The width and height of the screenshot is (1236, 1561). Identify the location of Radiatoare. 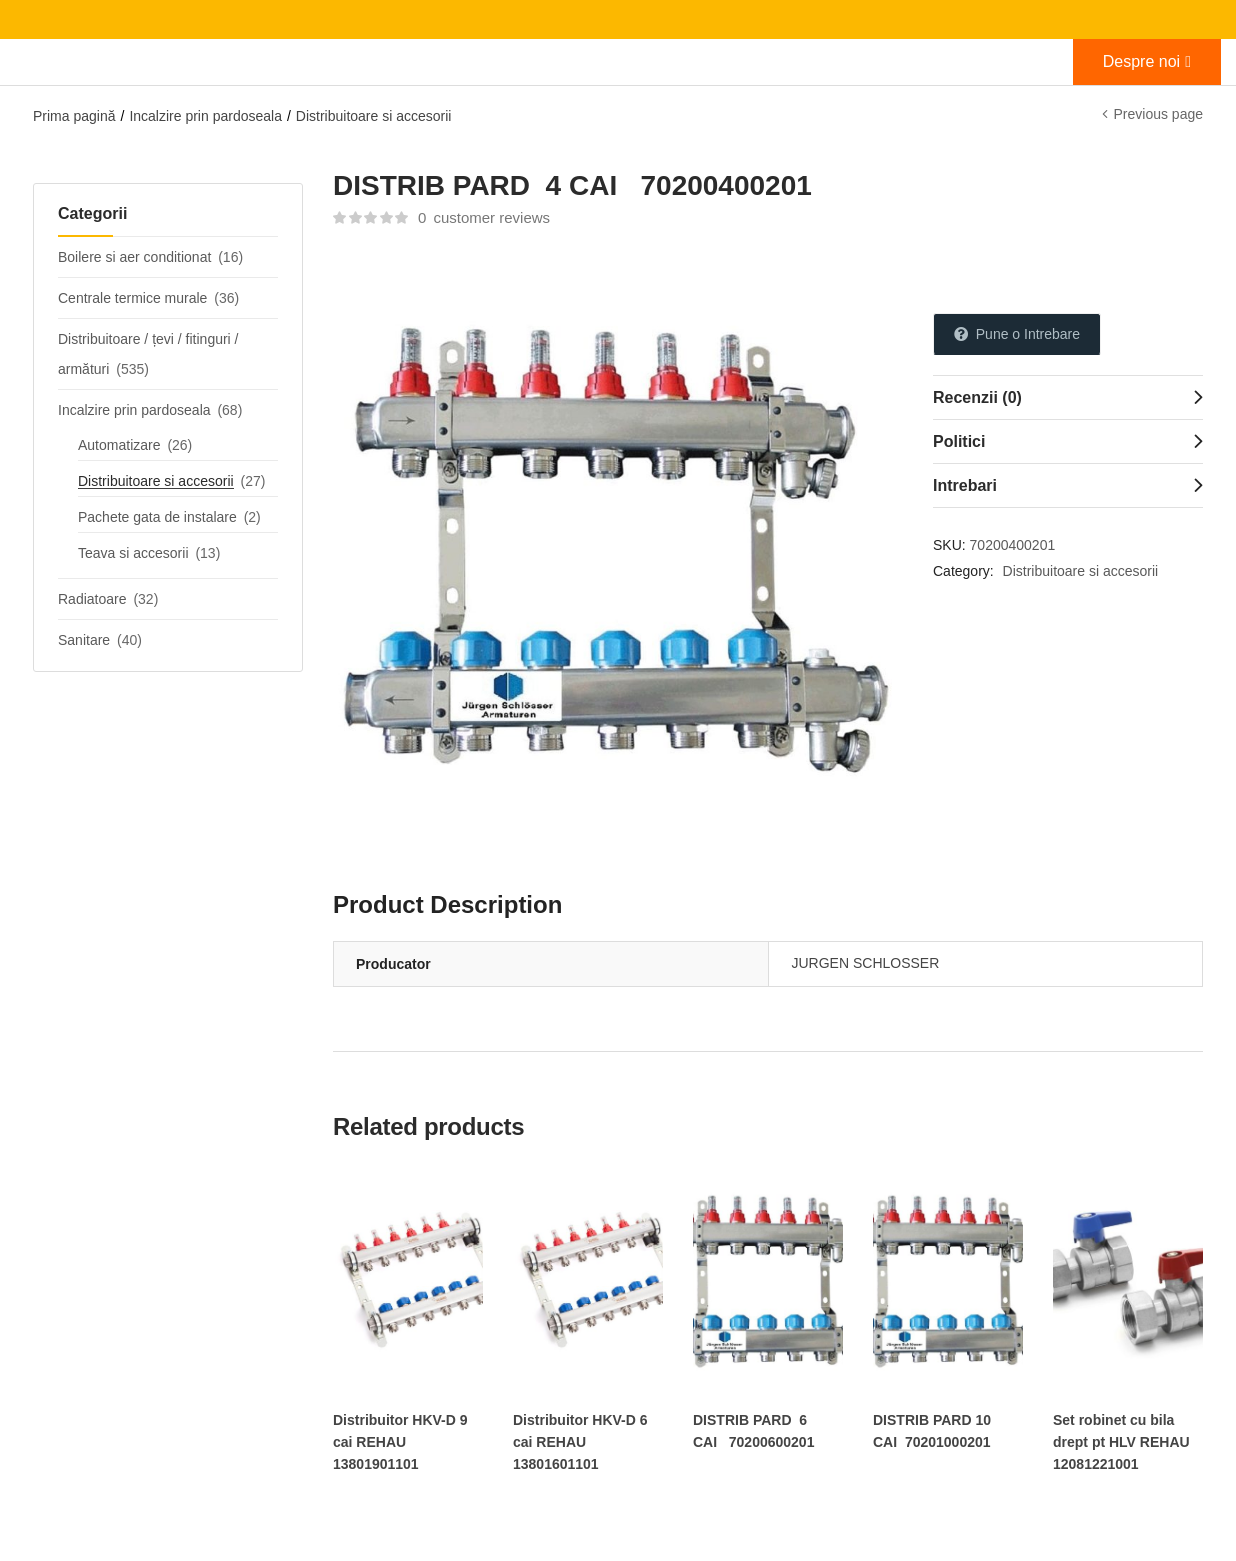
(92, 599).